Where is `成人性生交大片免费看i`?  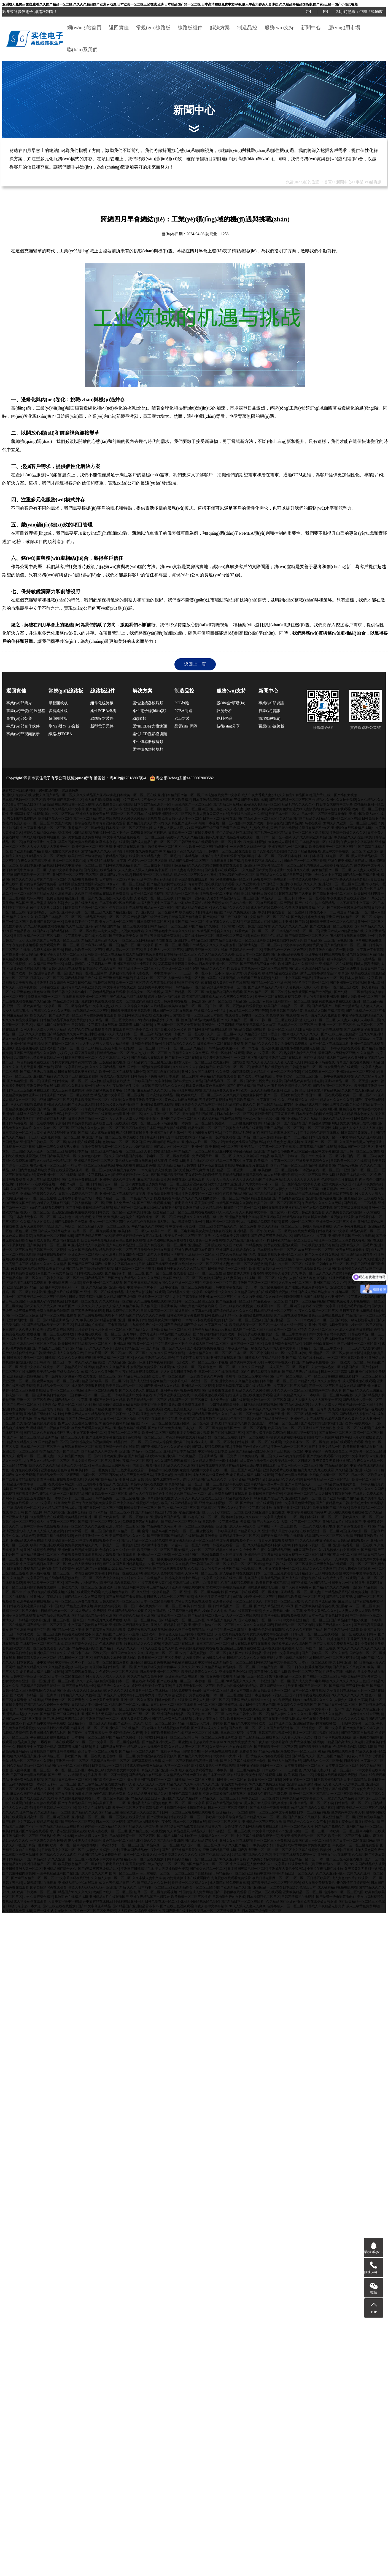
成人性生交大片免费看i is located at coordinates (62, 851).